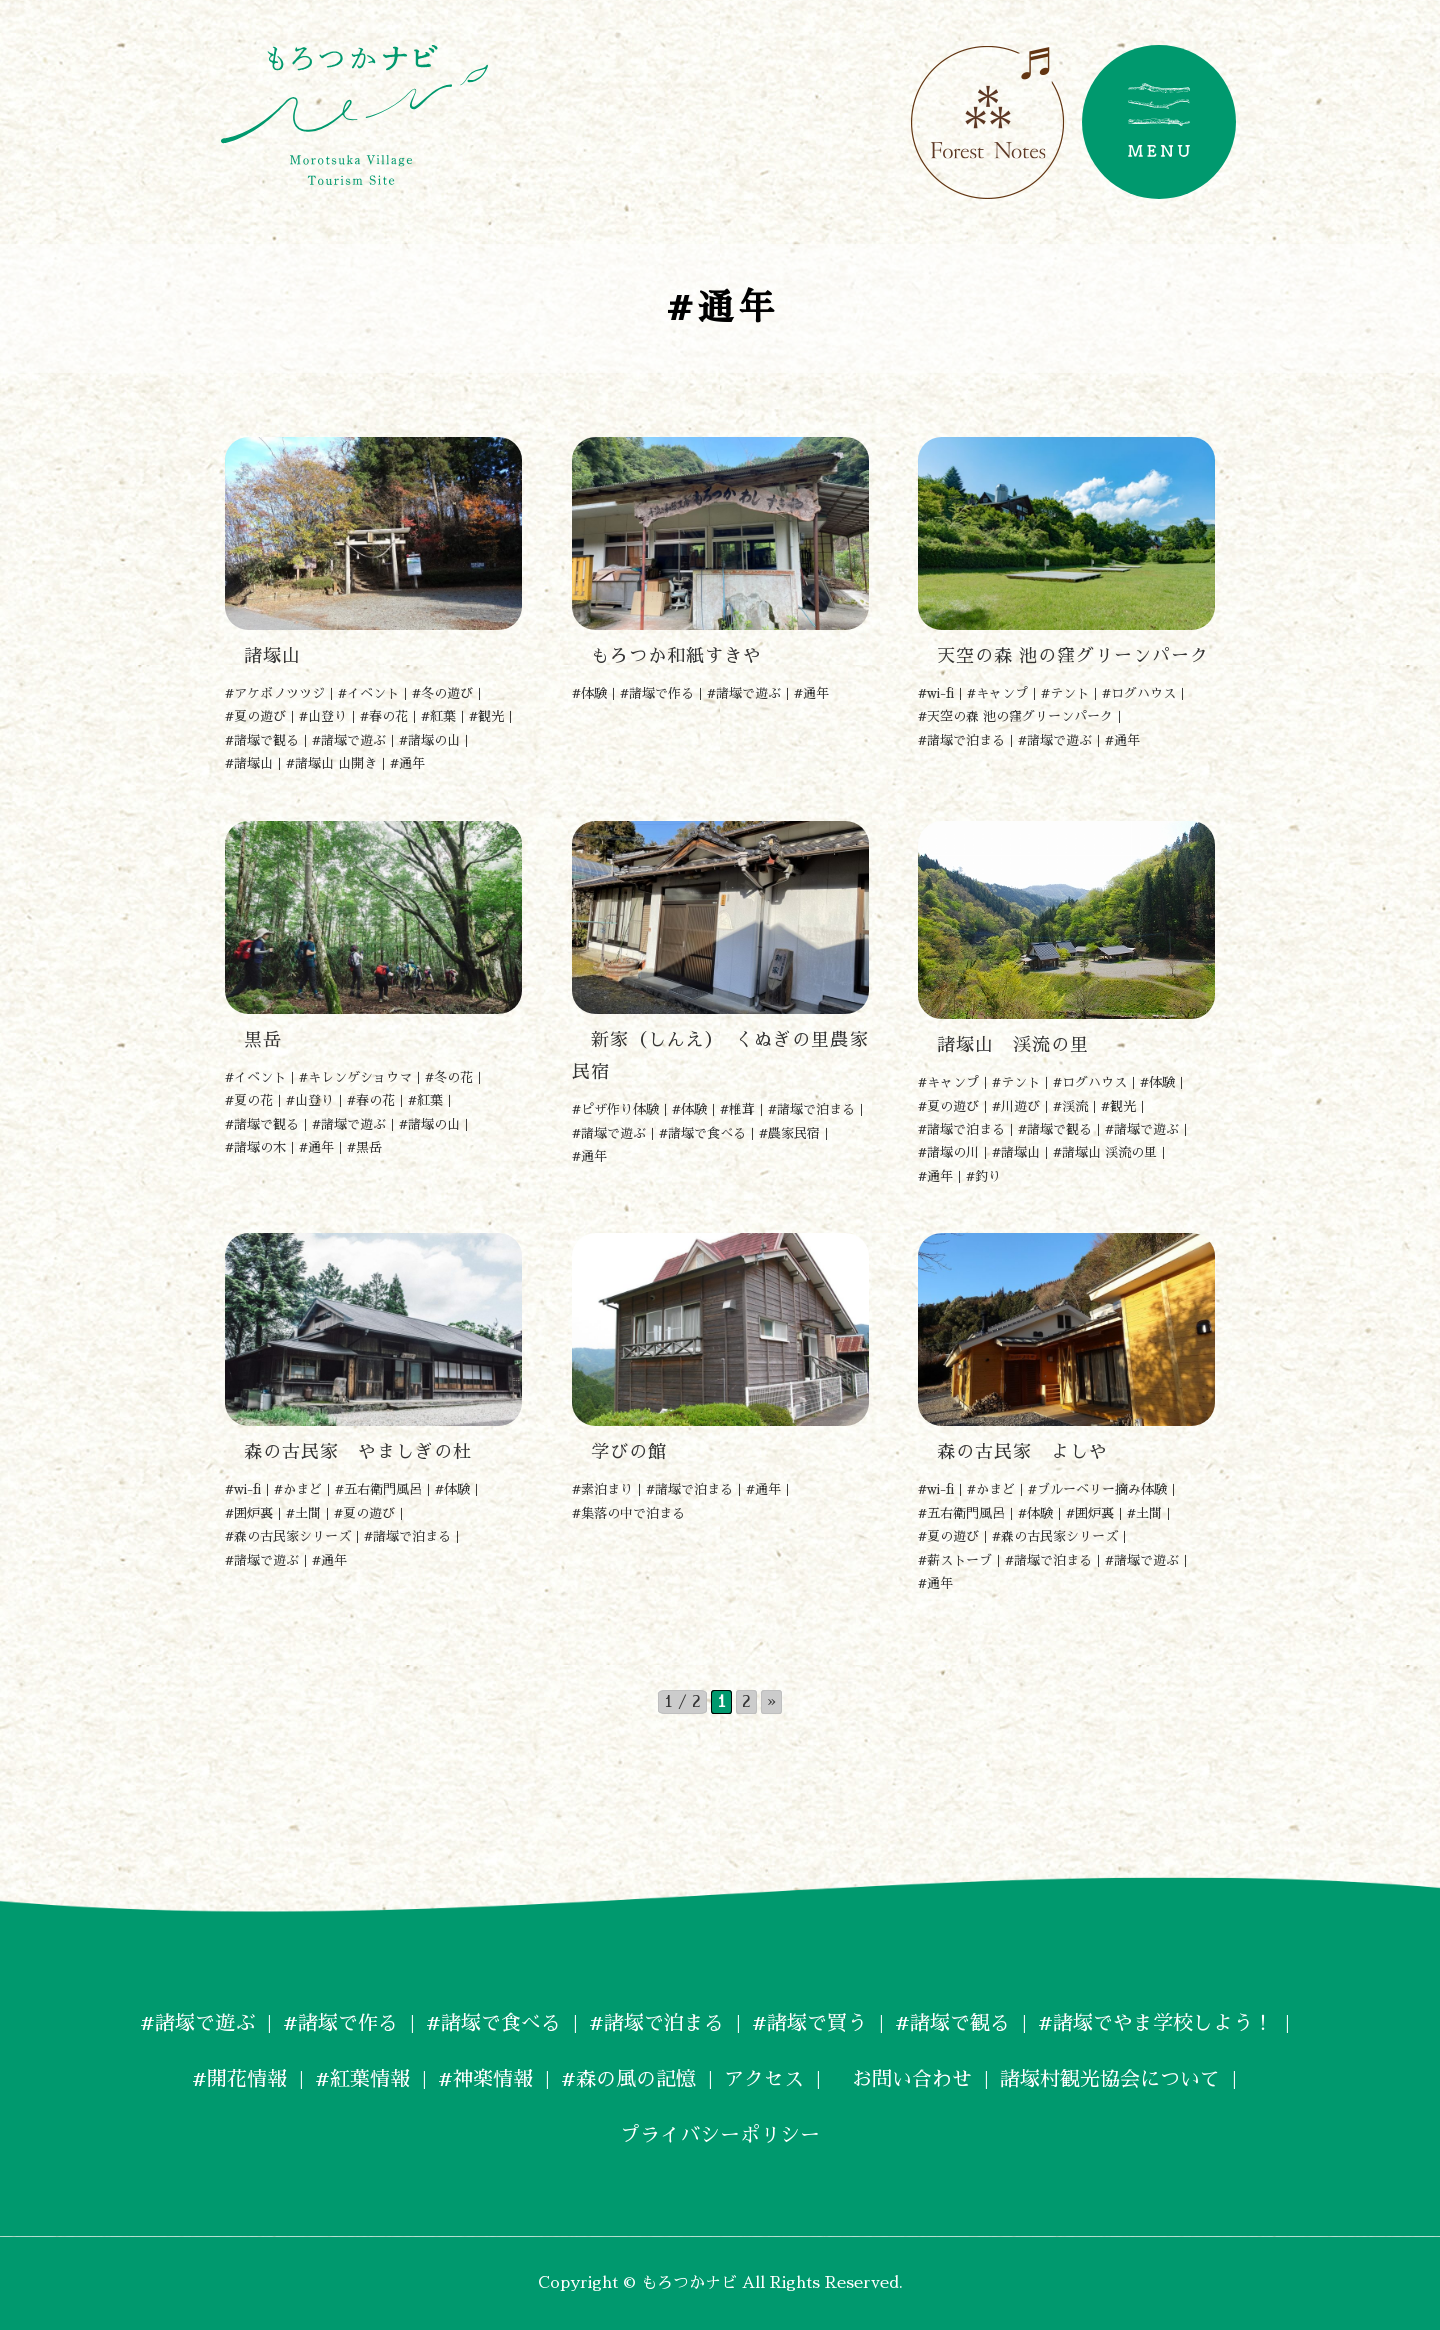  What do you see at coordinates (809, 2023) in the screenshot?
I see `#諸塚で買う` at bounding box center [809, 2023].